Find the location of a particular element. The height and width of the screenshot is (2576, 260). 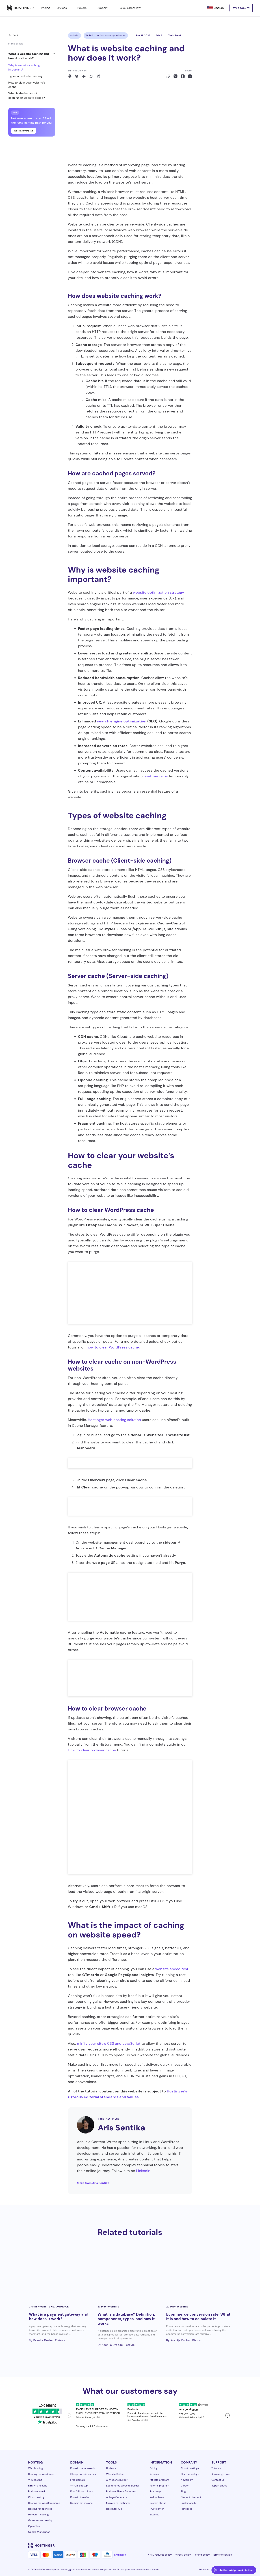

Hosting for WordPress is located at coordinates (41, 2474).